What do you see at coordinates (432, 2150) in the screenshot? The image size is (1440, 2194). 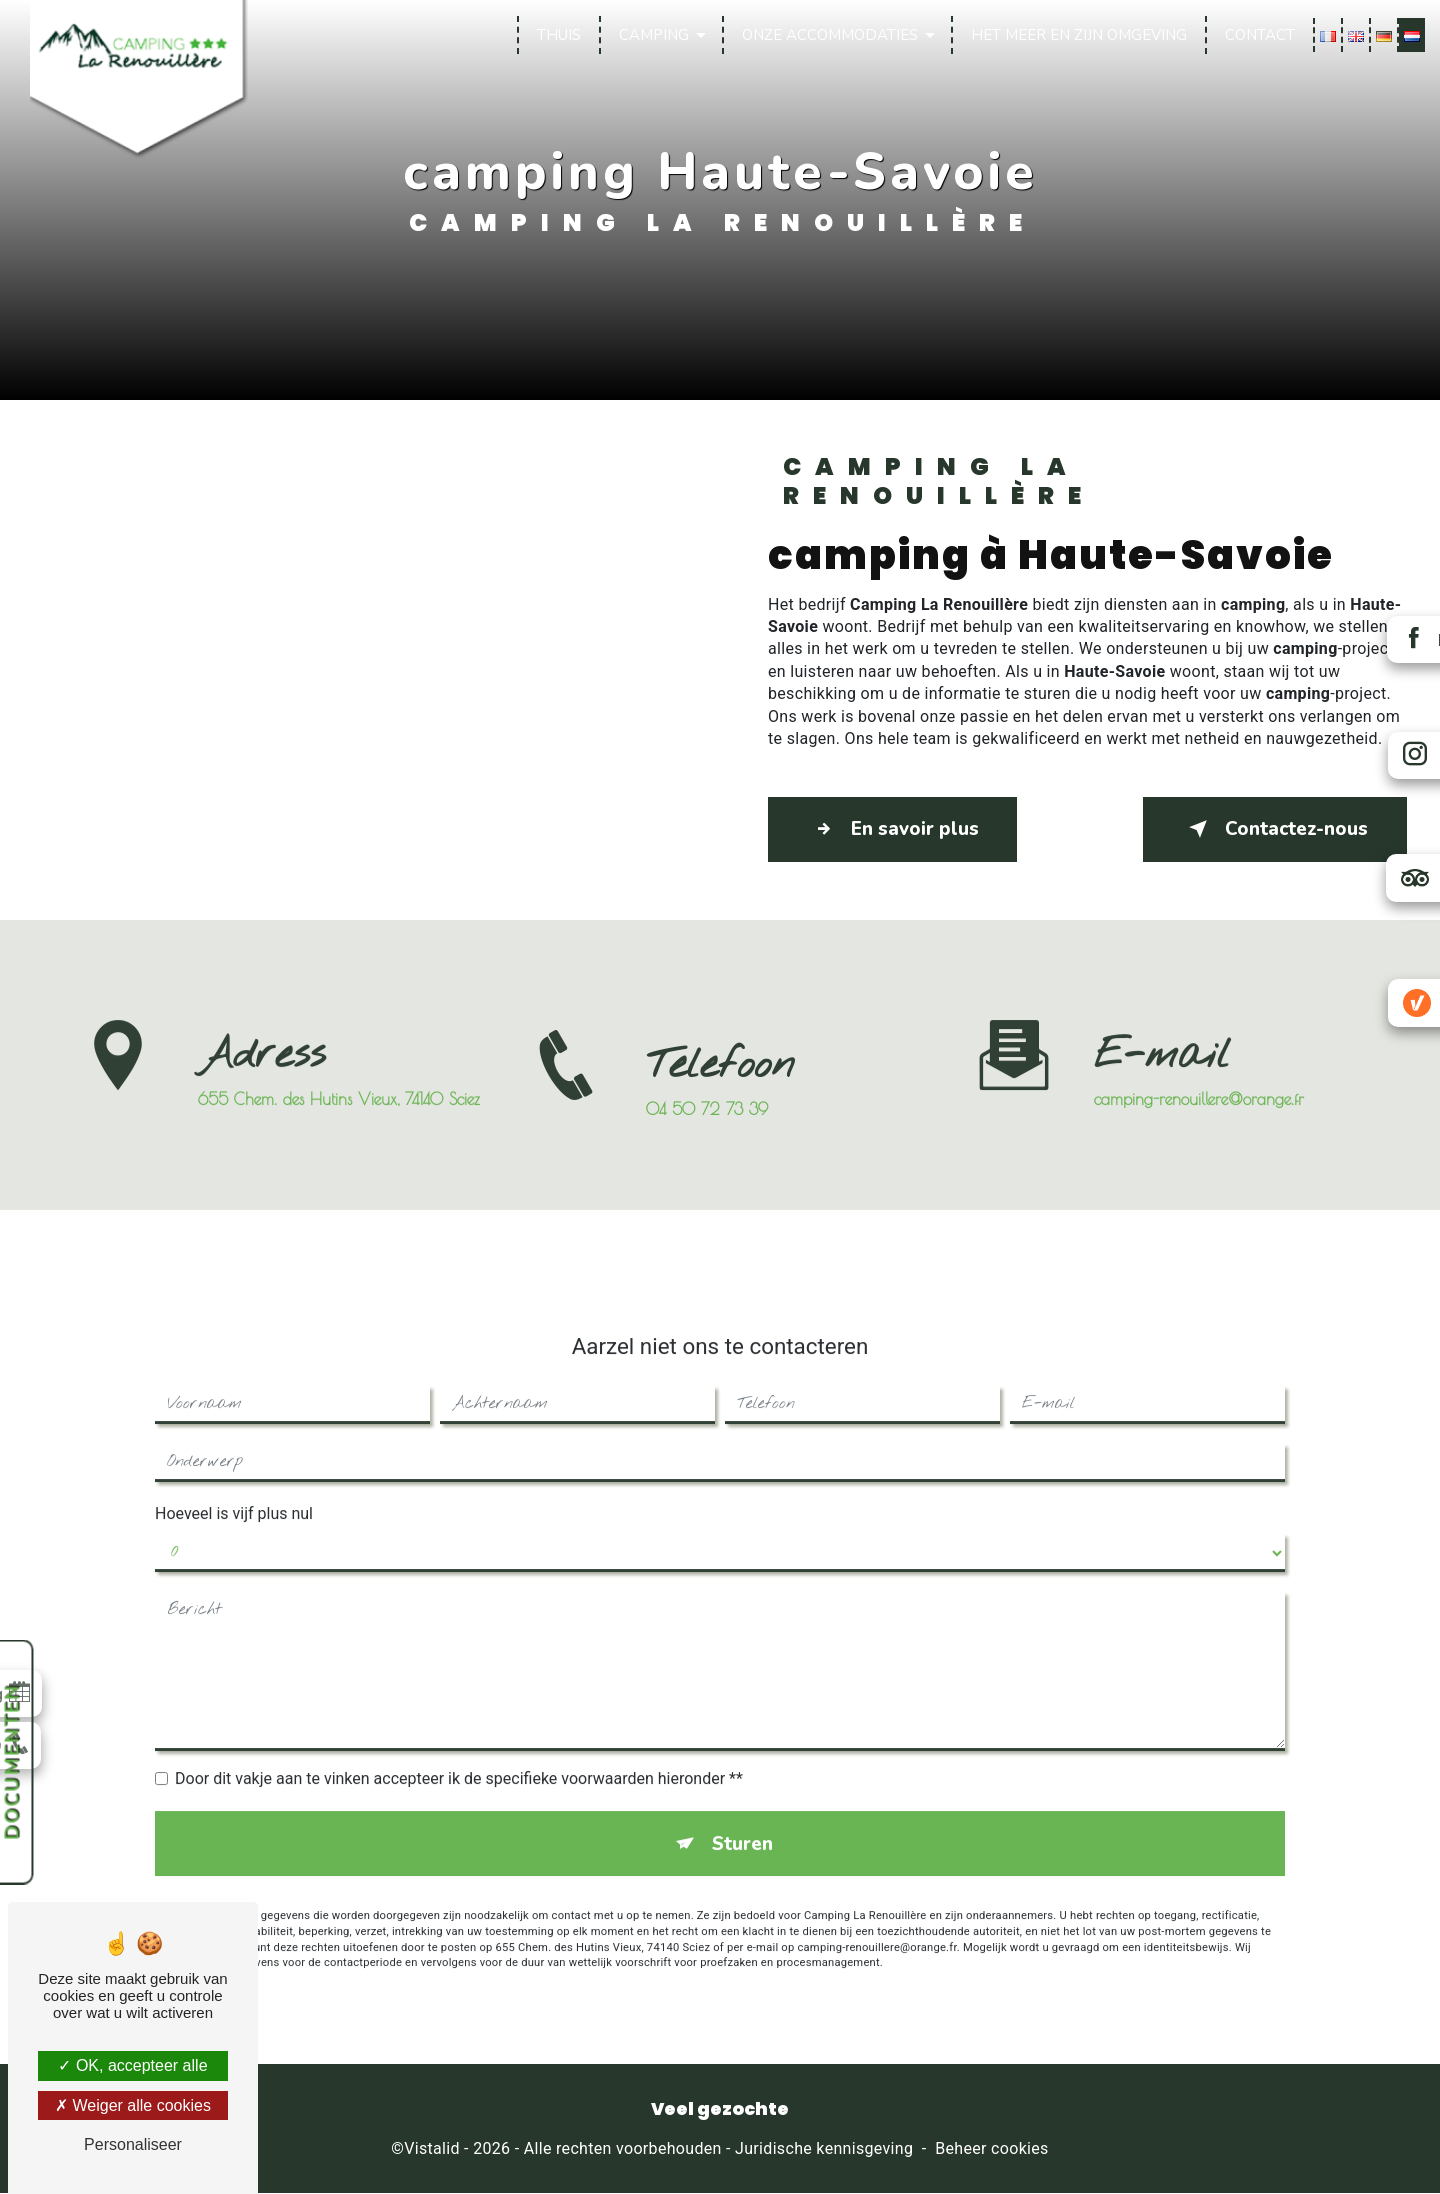 I see `Vistalid` at bounding box center [432, 2150].